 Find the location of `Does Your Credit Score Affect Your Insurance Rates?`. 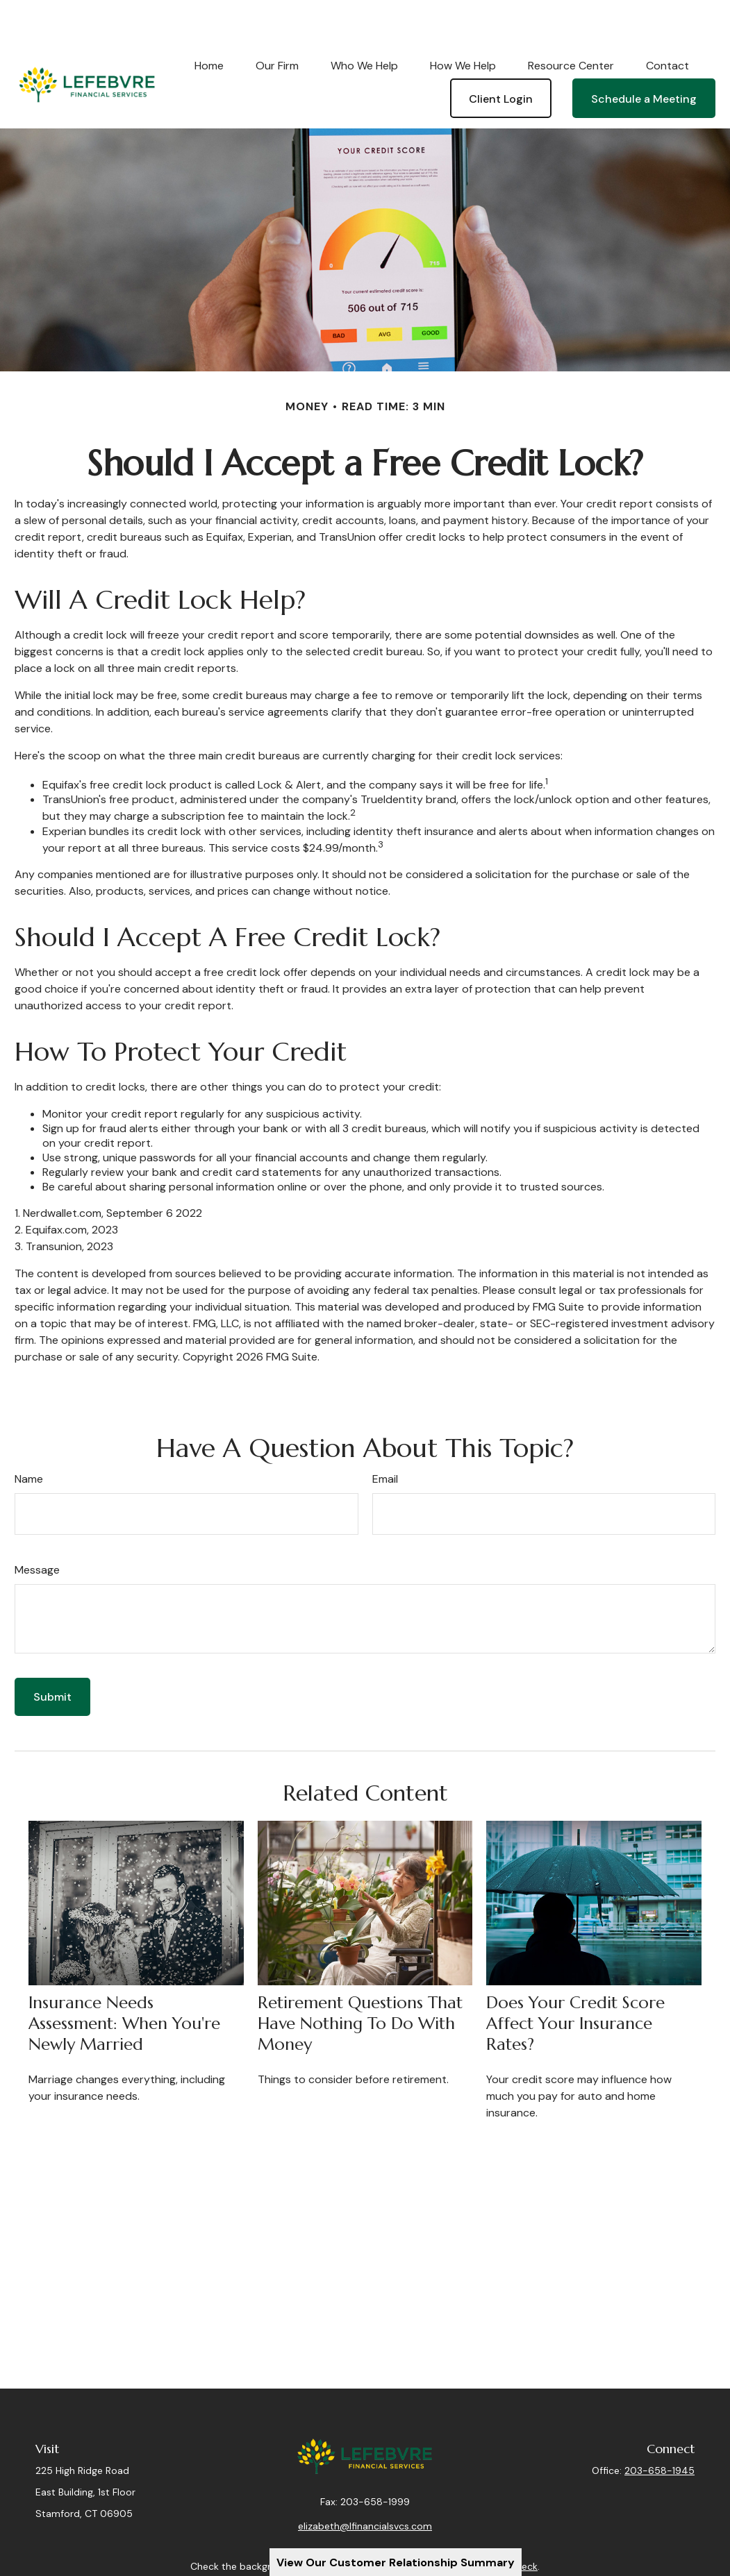

Does Your Credit Score Affect Your Insurance Rates? is located at coordinates (575, 1982).